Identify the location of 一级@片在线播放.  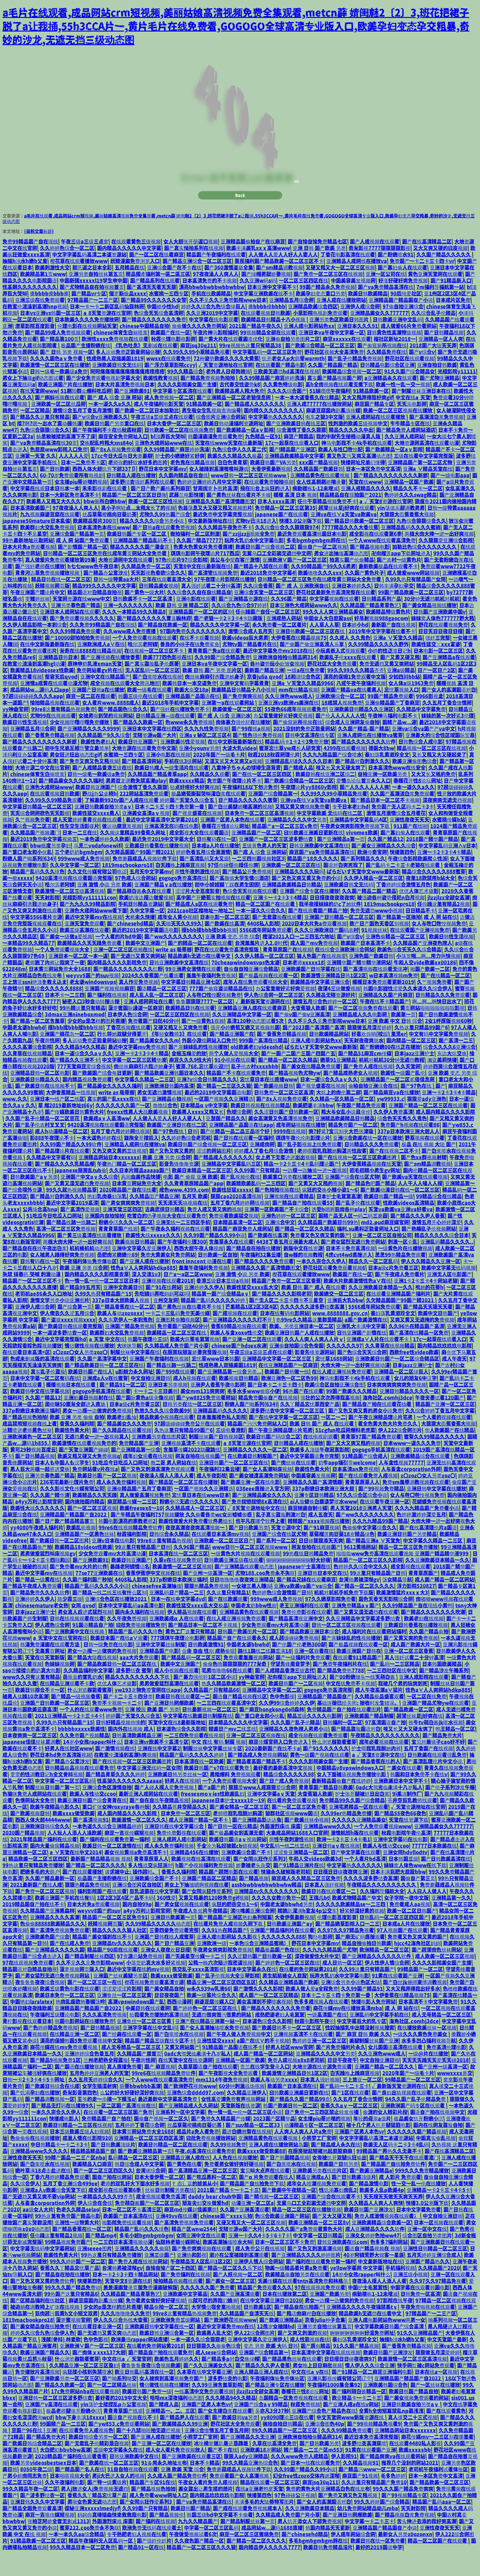
(428, 2076).